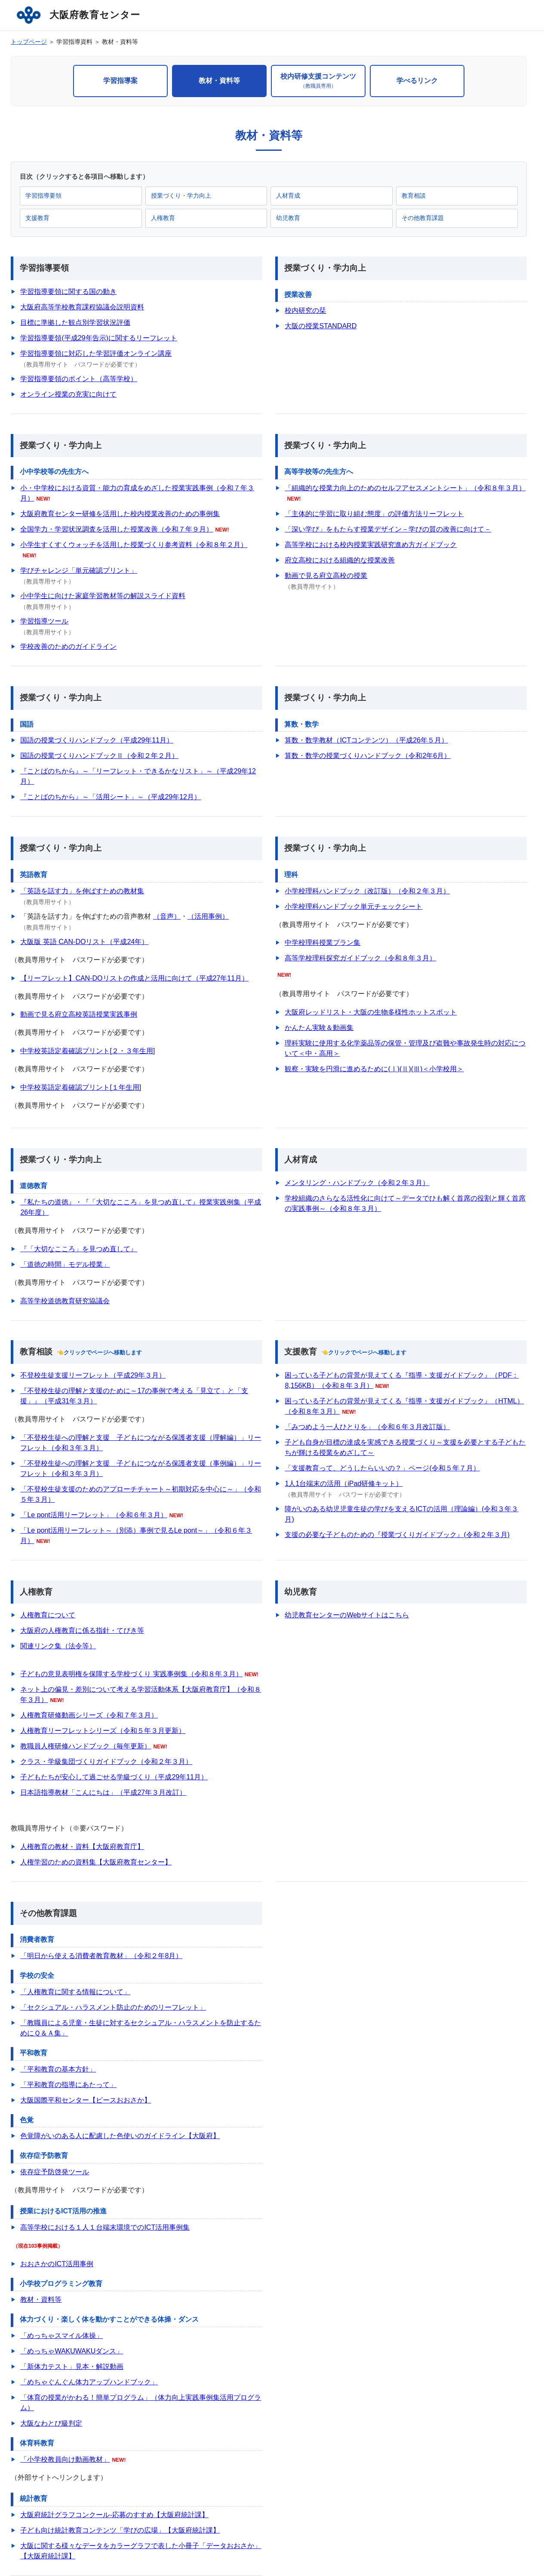 The width and height of the screenshot is (544, 2576). What do you see at coordinates (405, 488) in the screenshot?
I see `「組織的な授業力向上のためのセルフアセスメントシート」（令和８年３月）` at bounding box center [405, 488].